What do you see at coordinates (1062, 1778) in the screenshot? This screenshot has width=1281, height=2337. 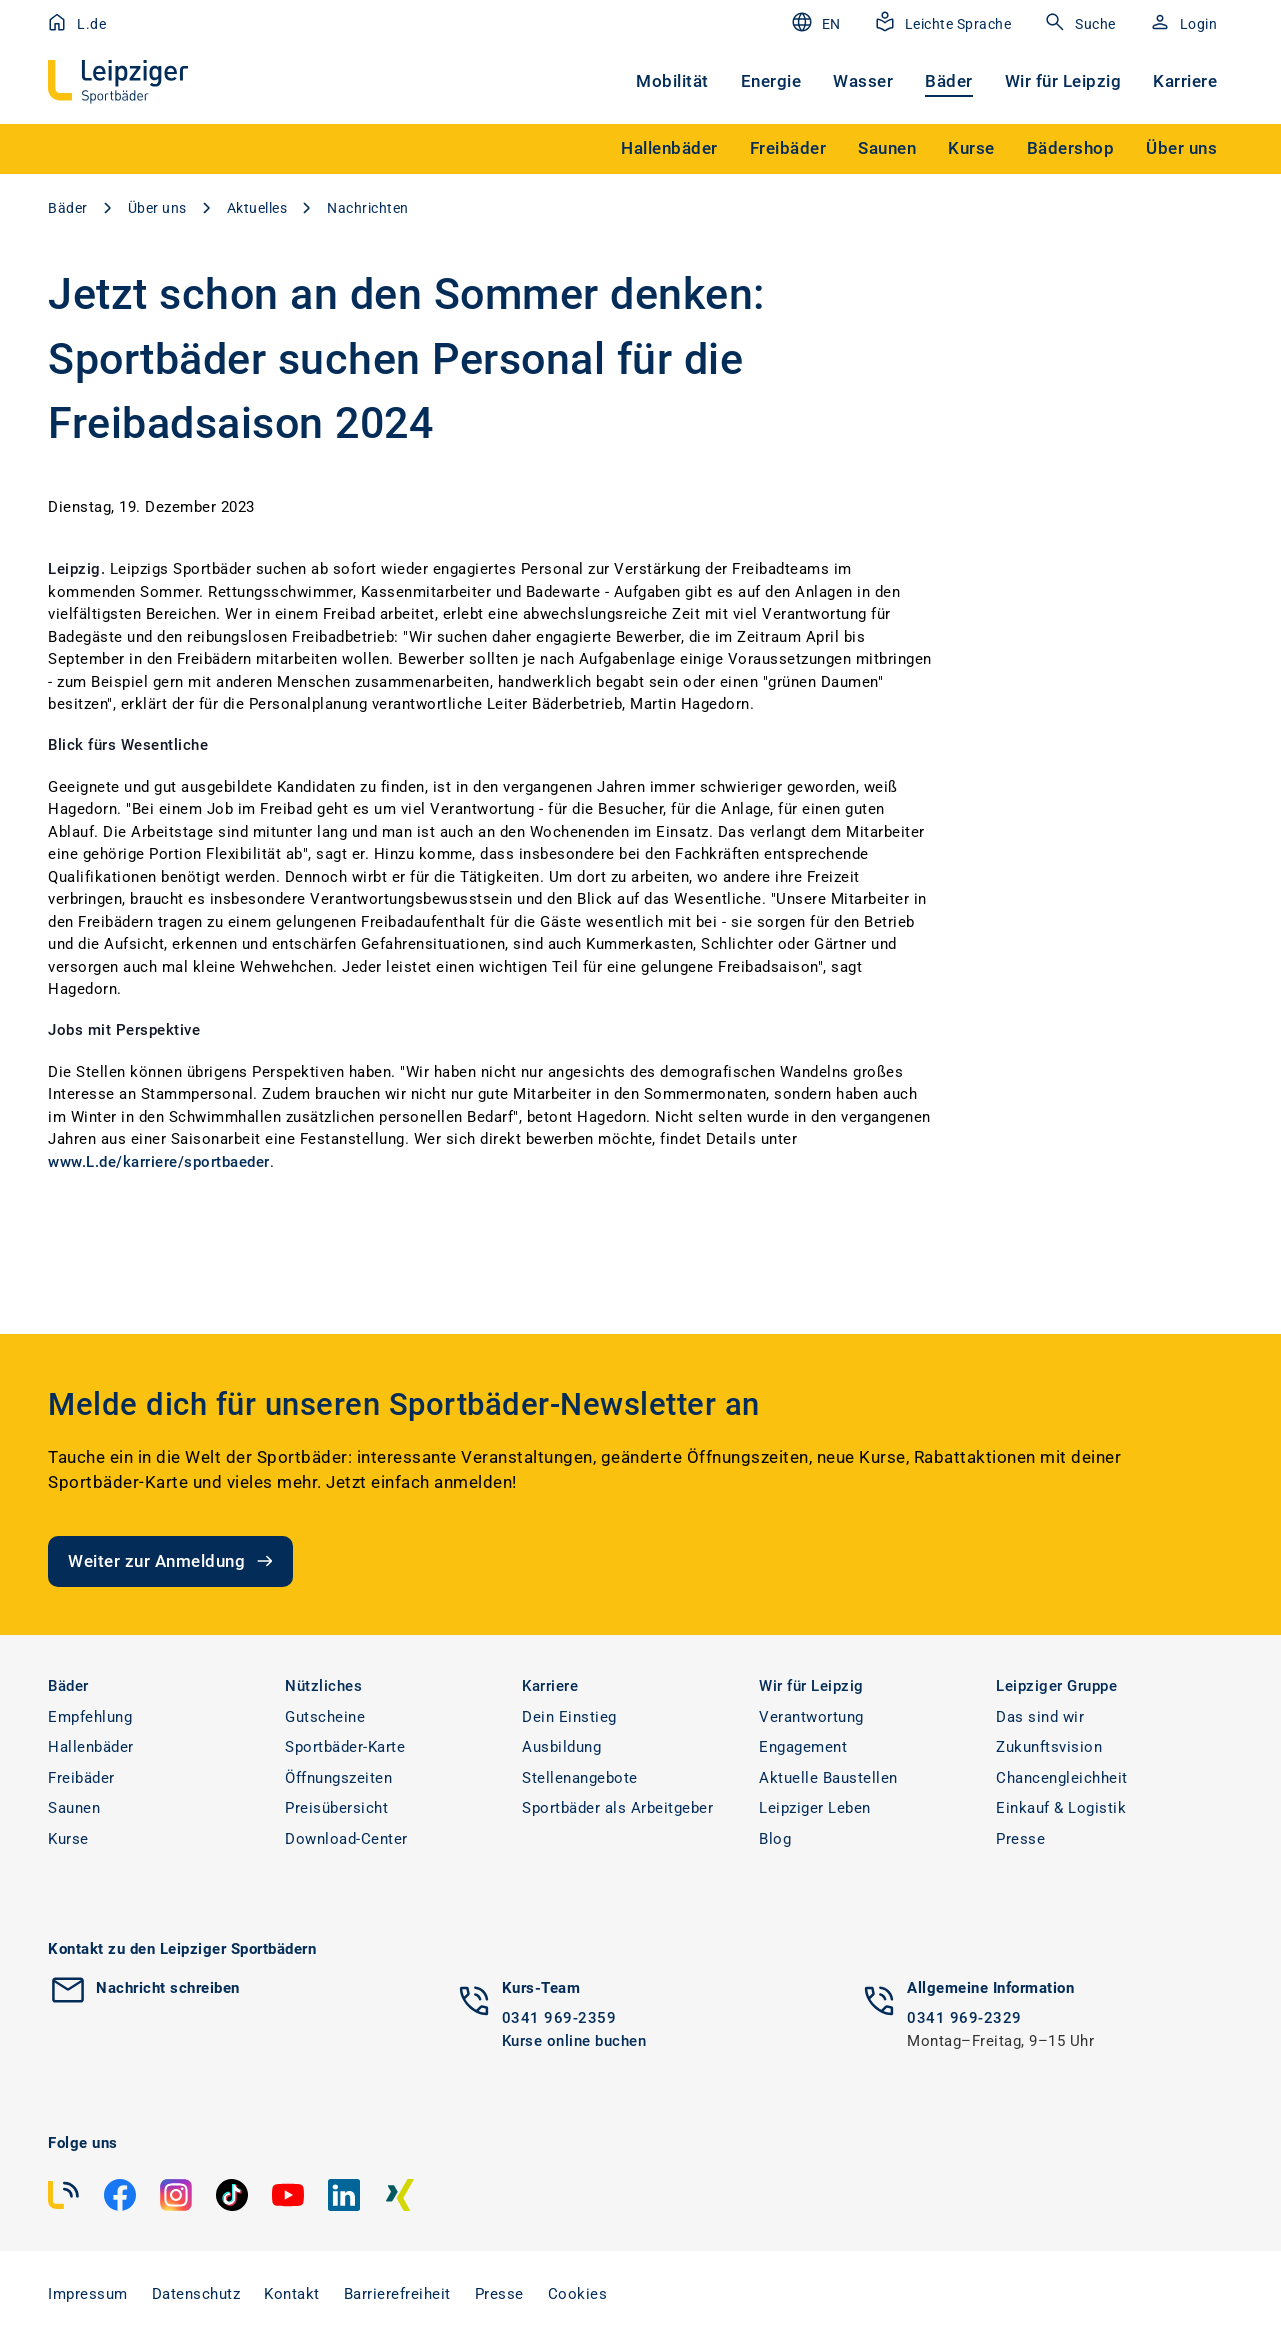 I see `Chancengleichheit` at bounding box center [1062, 1778].